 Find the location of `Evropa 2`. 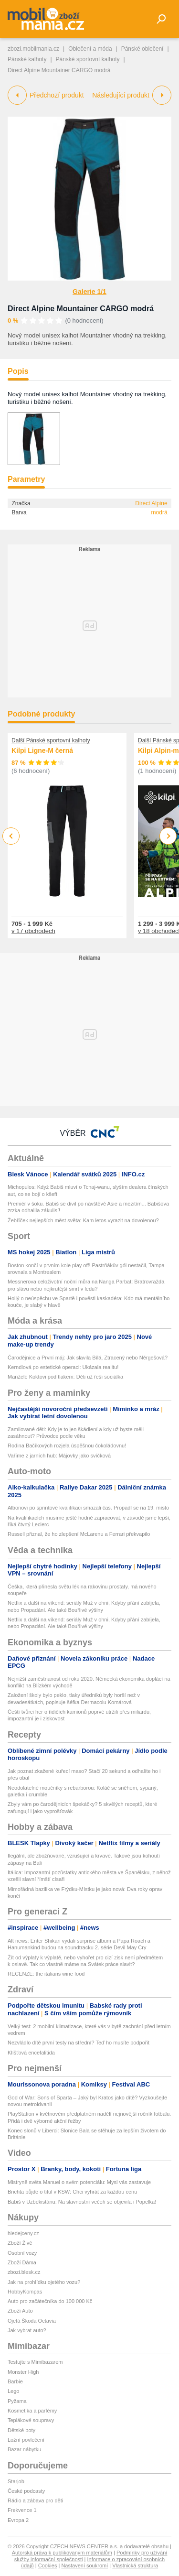

Evropa 2 is located at coordinates (18, 2520).